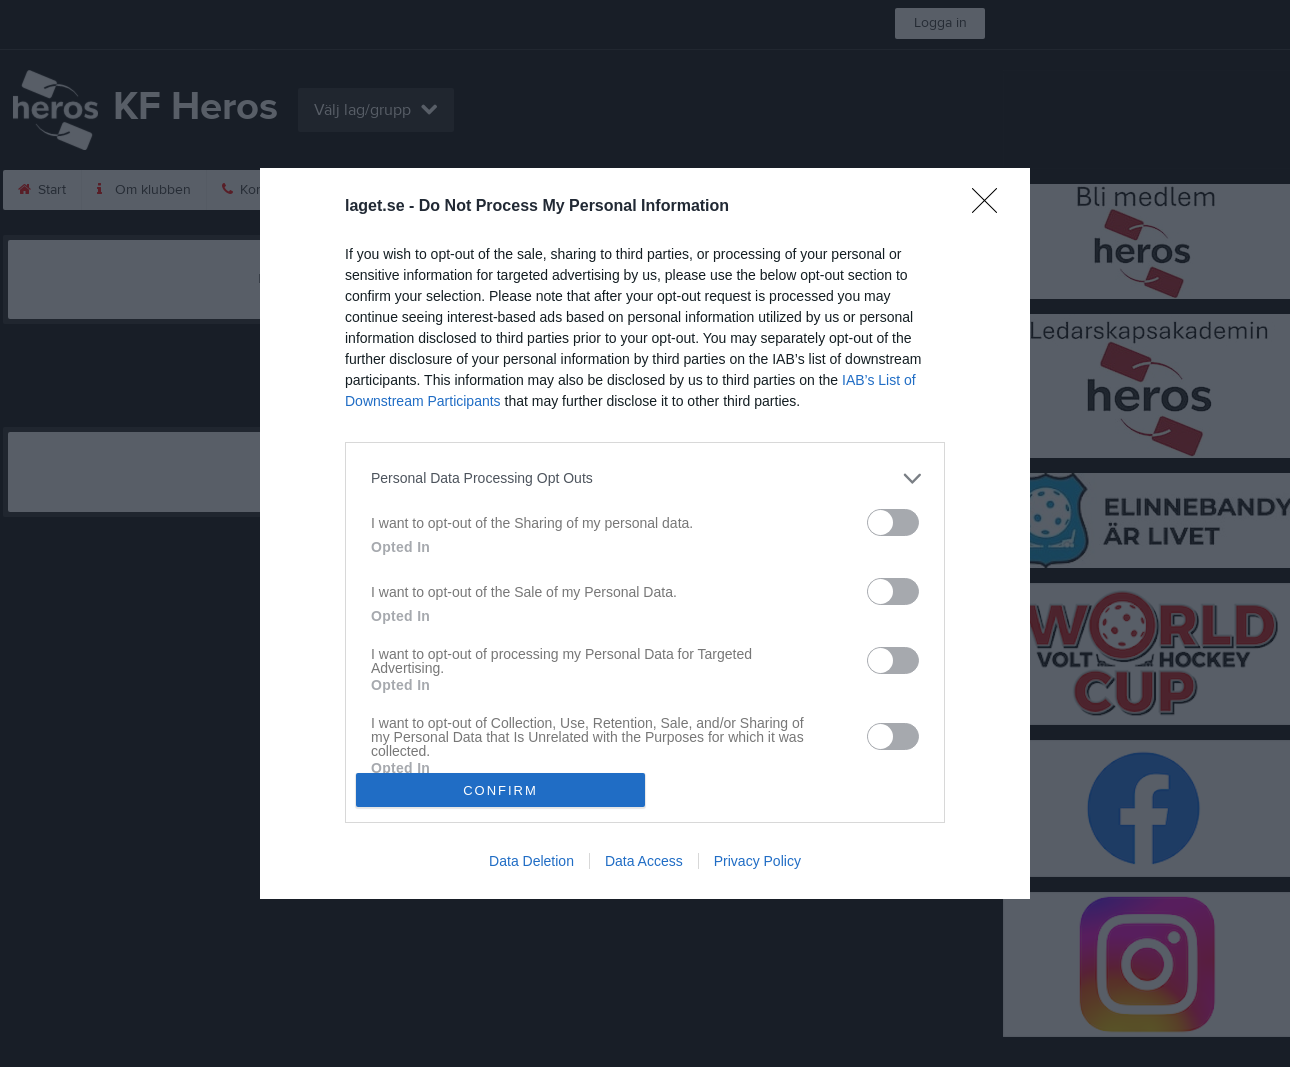 The height and width of the screenshot is (1067, 1290). I want to click on CONFIRM, so click(500, 790).